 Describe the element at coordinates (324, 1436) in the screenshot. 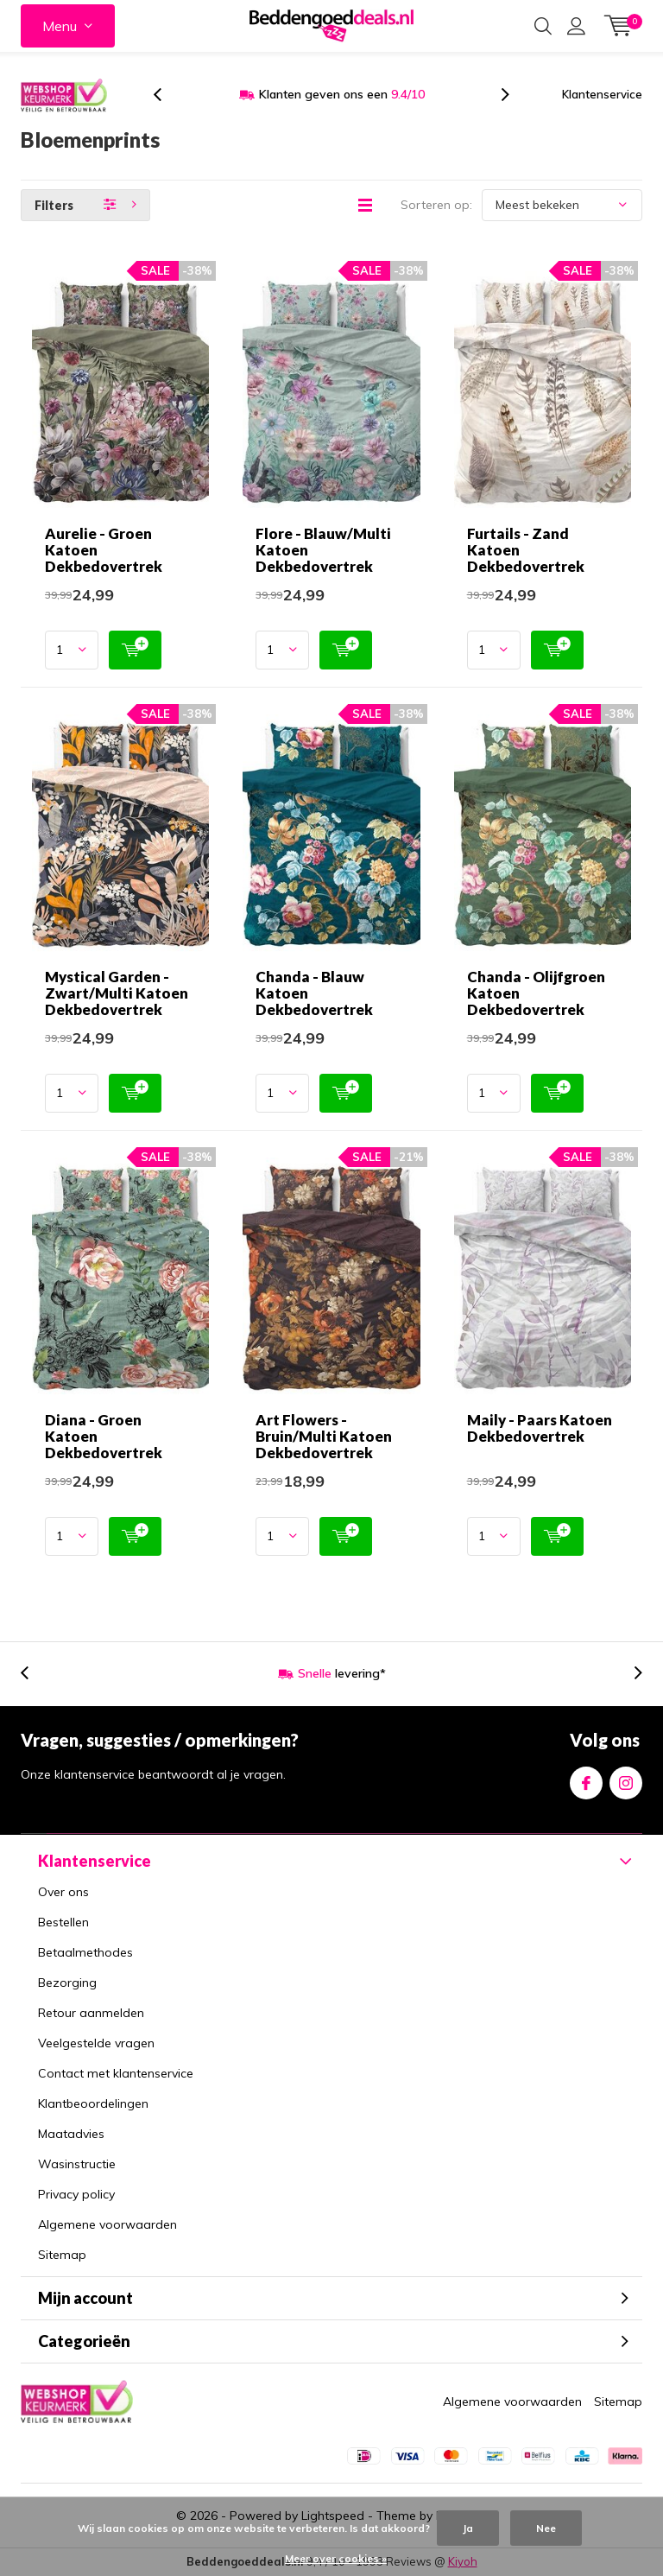

I see `Art Flowers - Bruin/Multi Katoen Dekbedovertrek` at that location.